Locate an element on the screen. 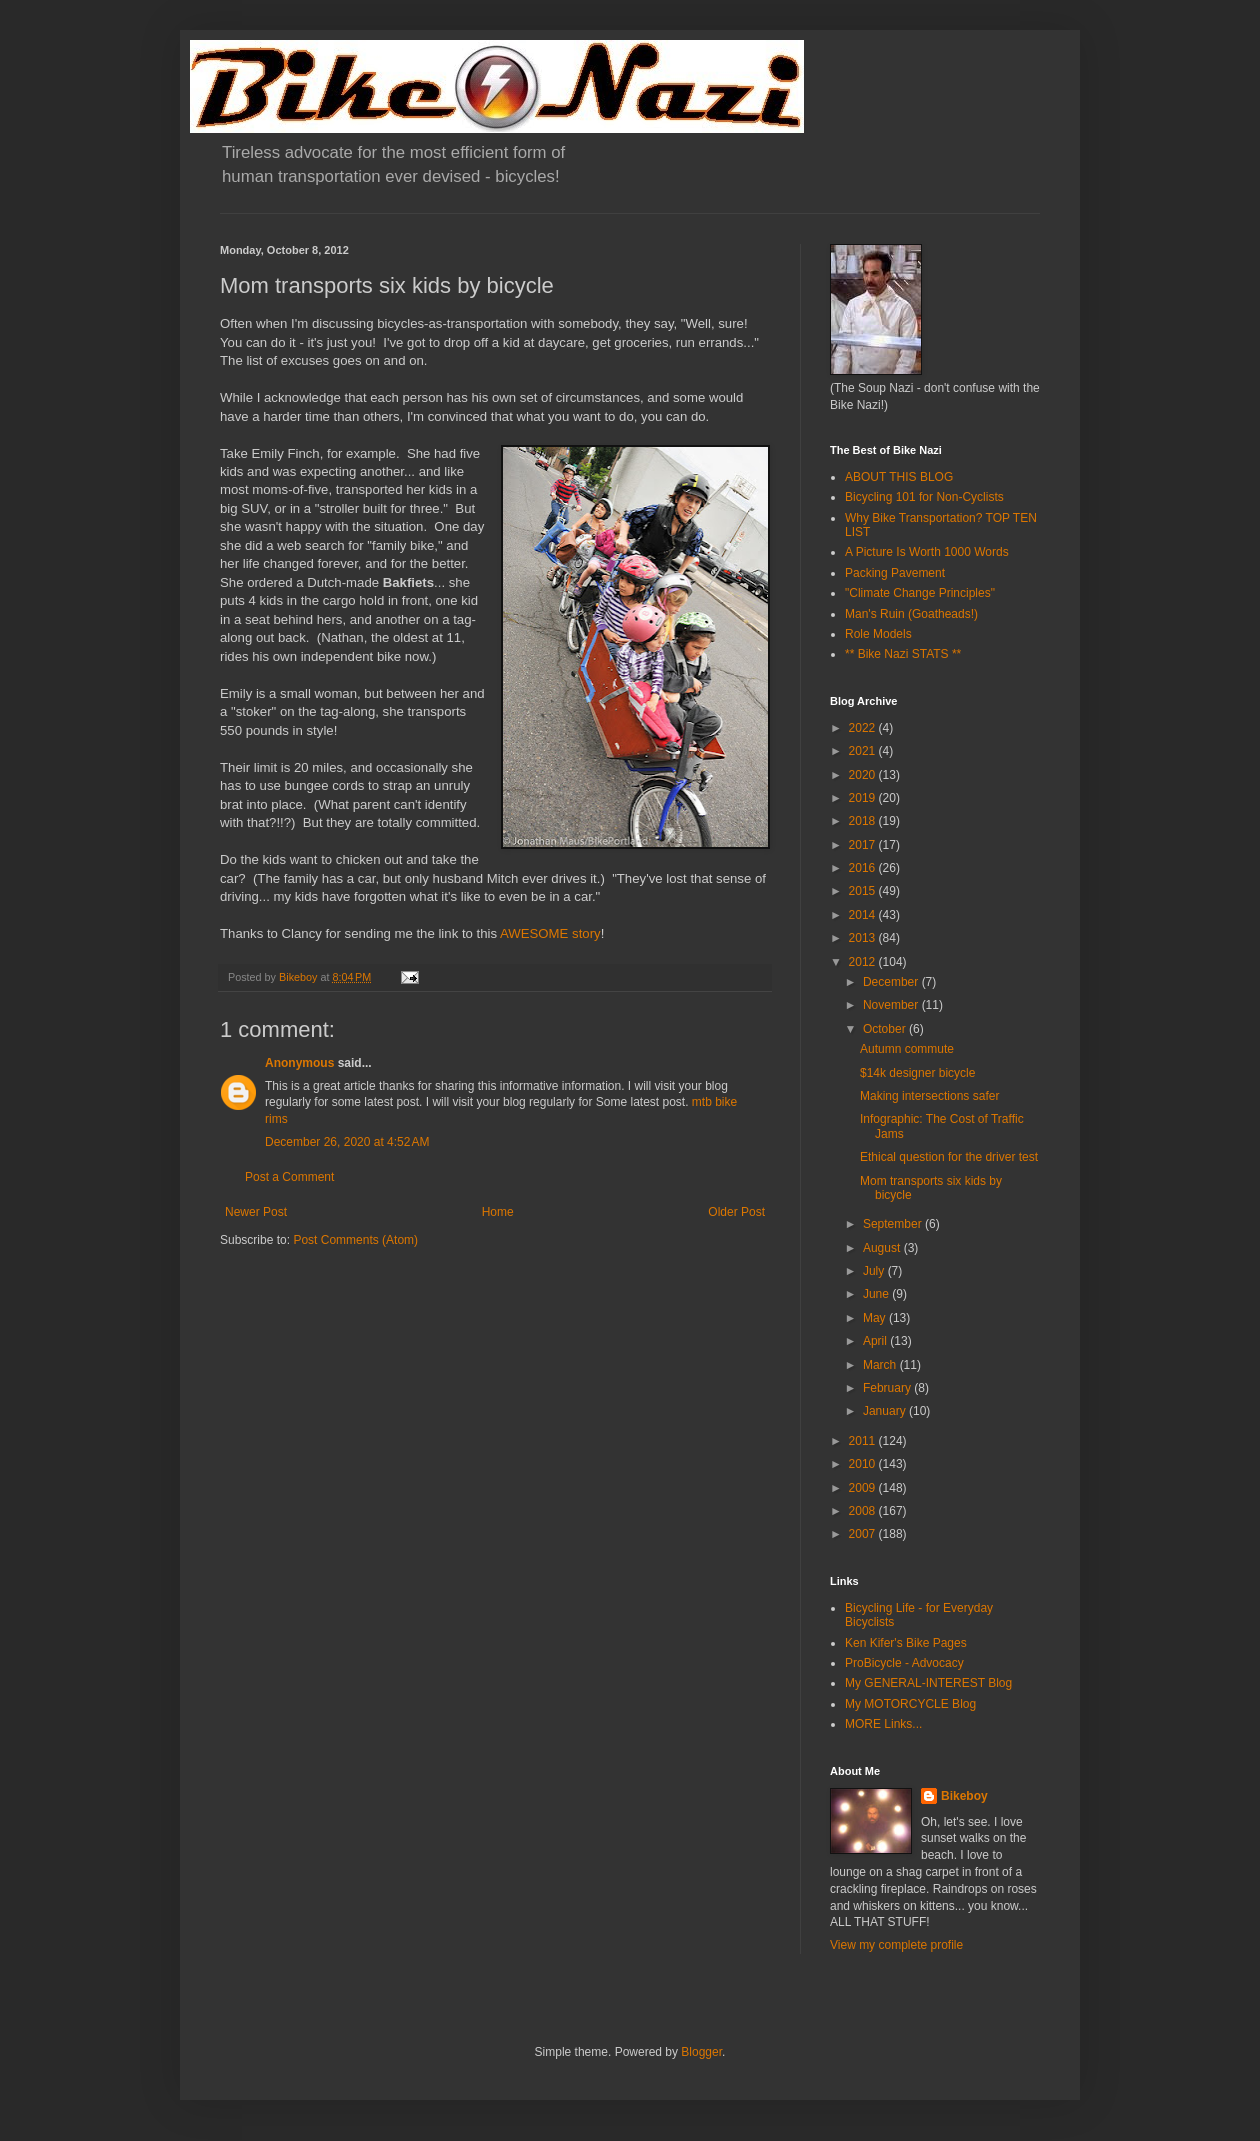  Man's Ruin (Goatheads!) is located at coordinates (911, 614).